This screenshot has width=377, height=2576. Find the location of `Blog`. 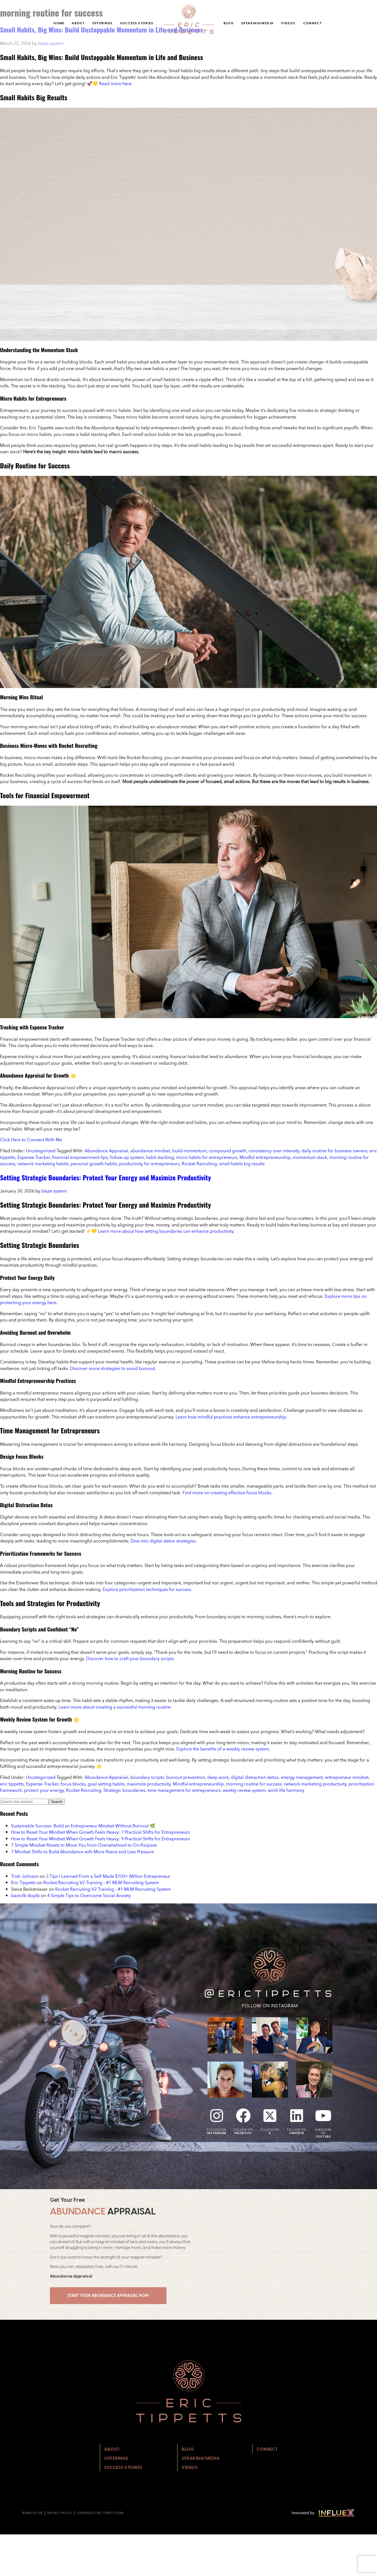

Blog is located at coordinates (228, 23).